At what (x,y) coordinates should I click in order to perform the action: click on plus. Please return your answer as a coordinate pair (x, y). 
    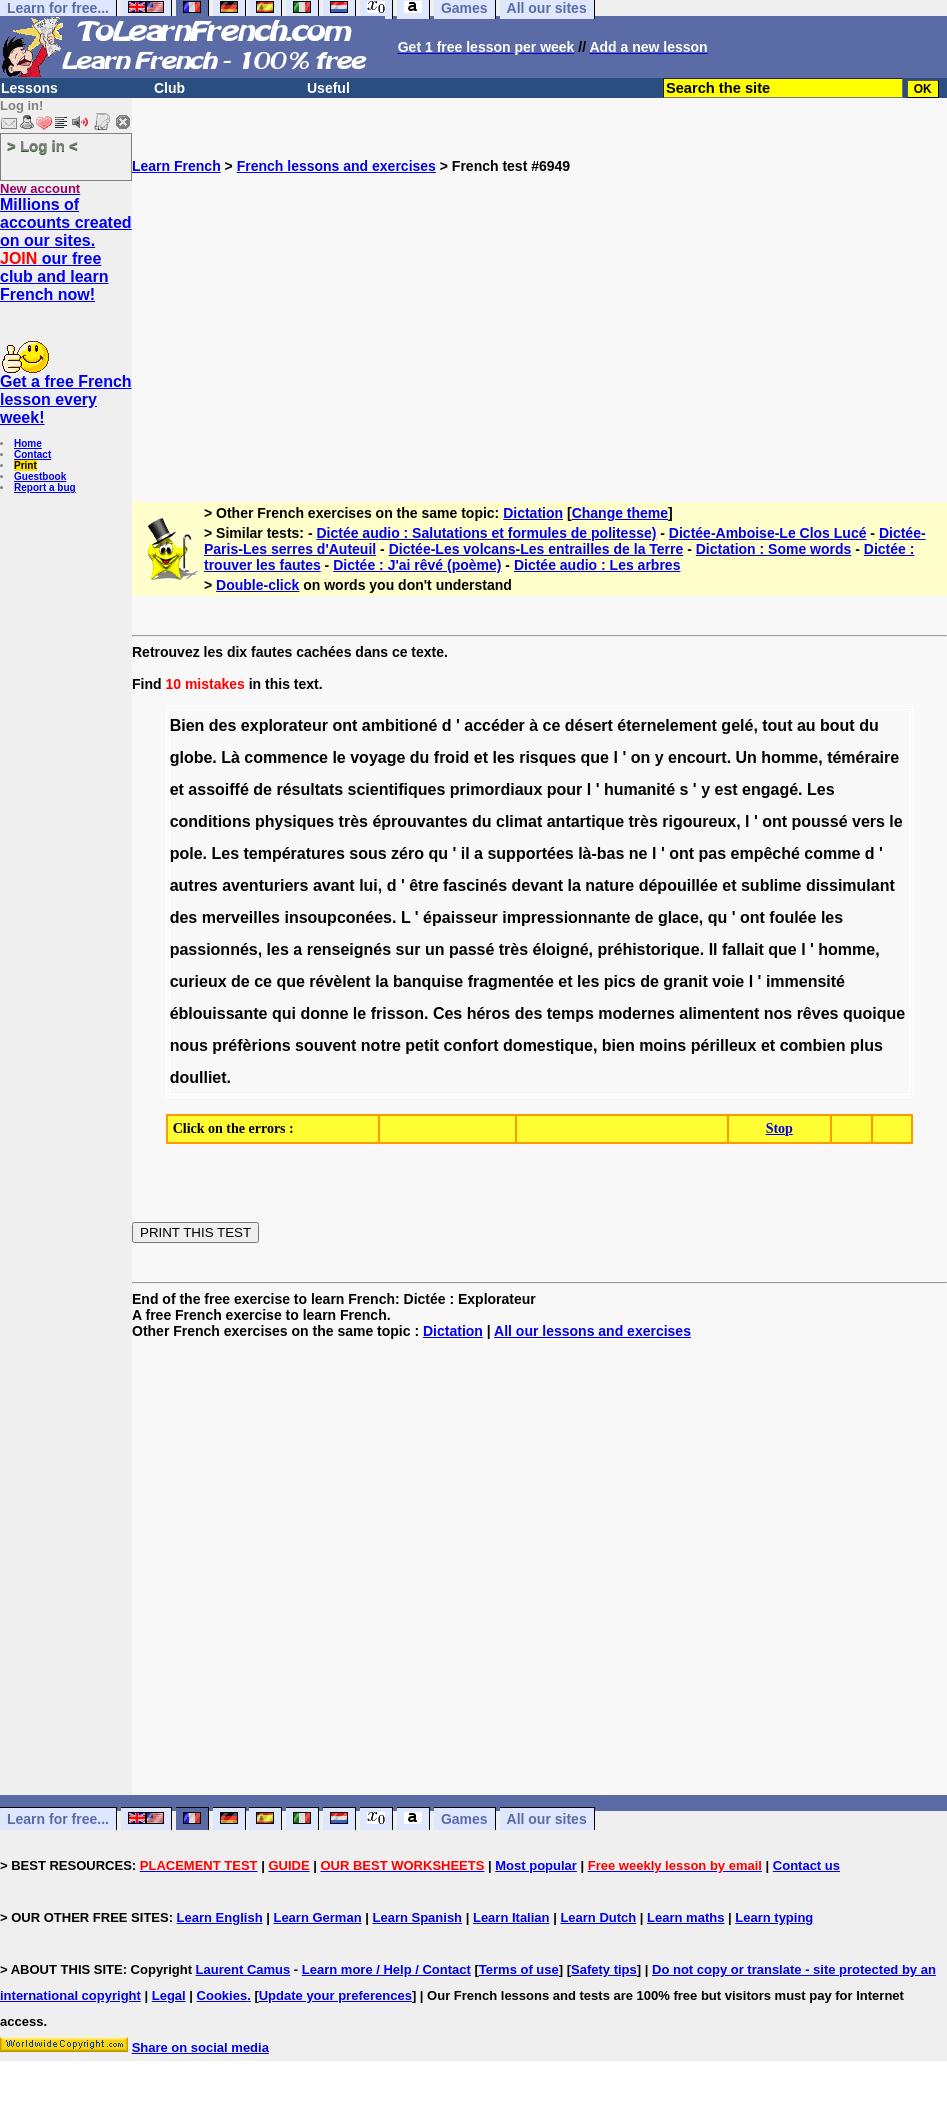
    Looking at the image, I should click on (866, 1045).